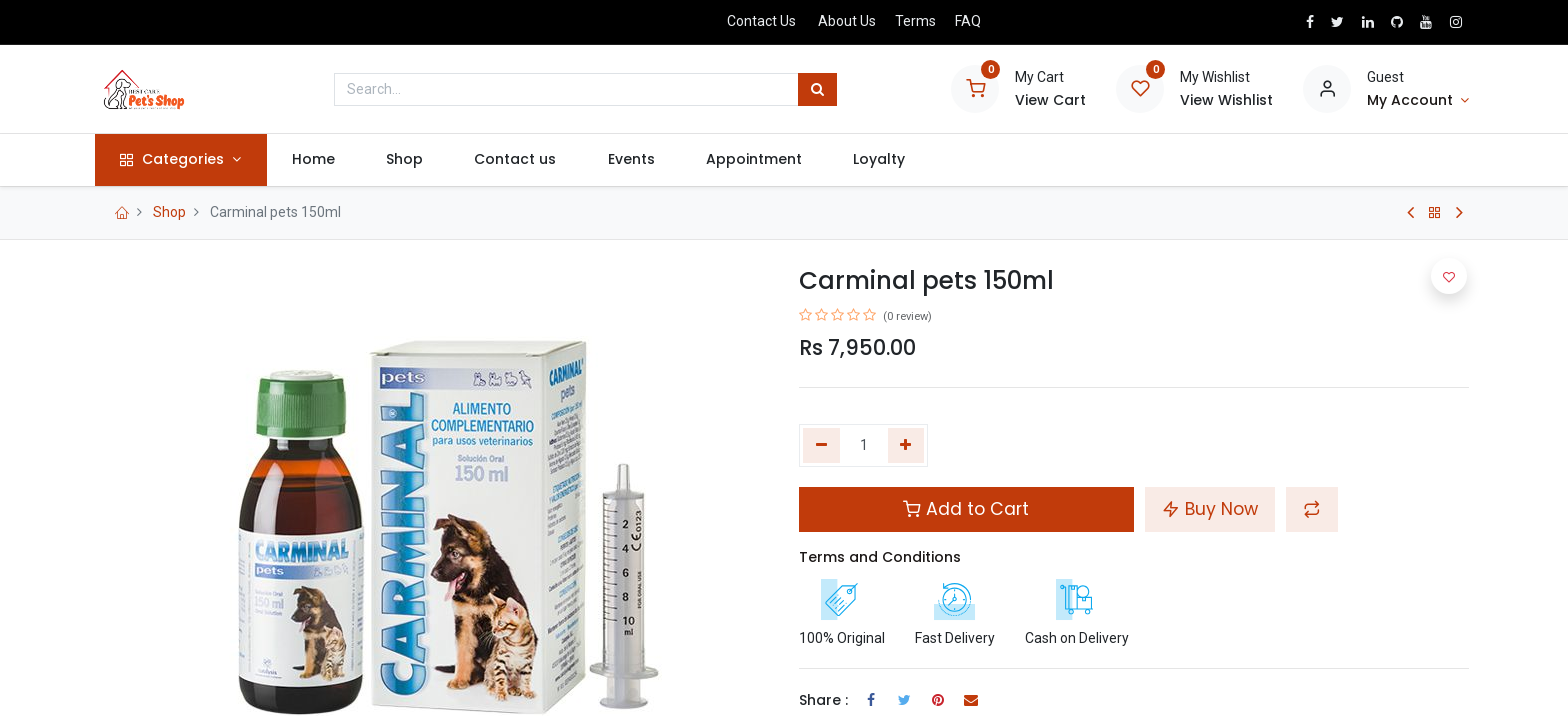 Image resolution: width=1568 pixels, height=720 pixels. I want to click on Shop, so click(169, 212).